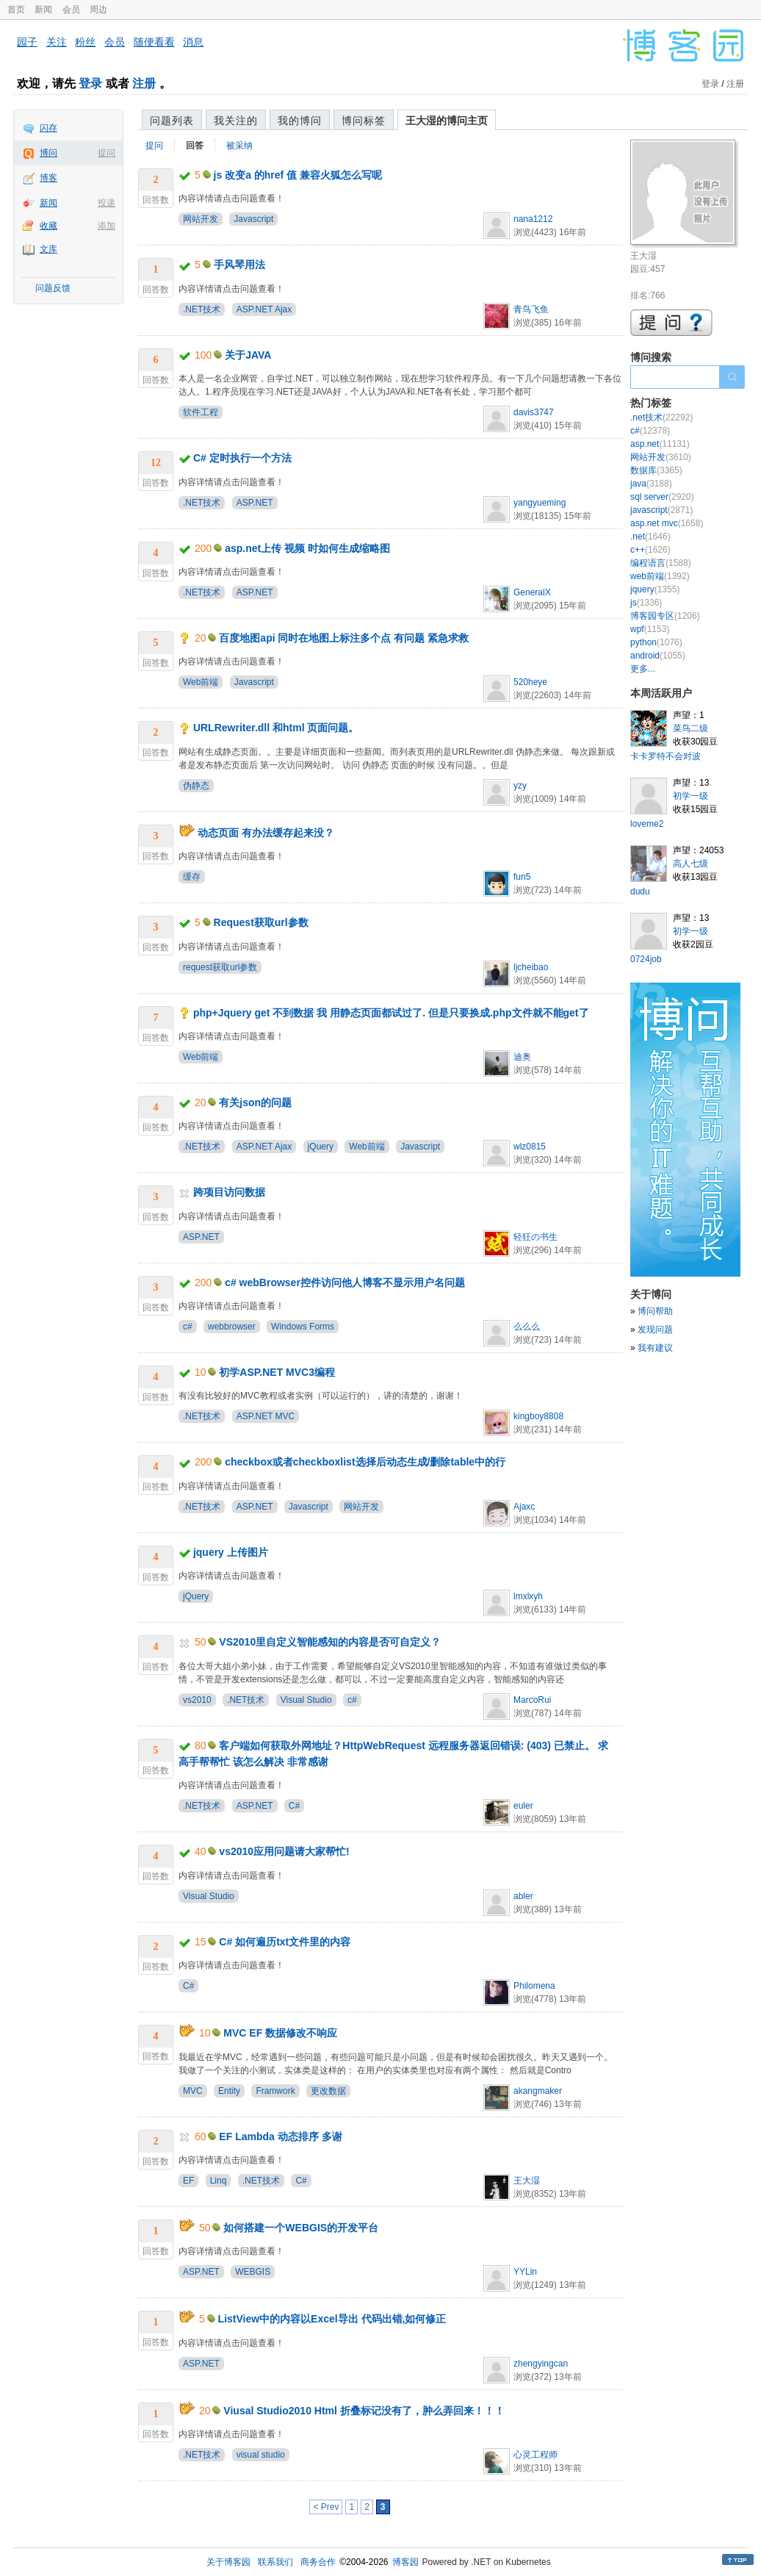 The width and height of the screenshot is (761, 2576). Describe the element at coordinates (529, 1146) in the screenshot. I see `wlz0815` at that location.